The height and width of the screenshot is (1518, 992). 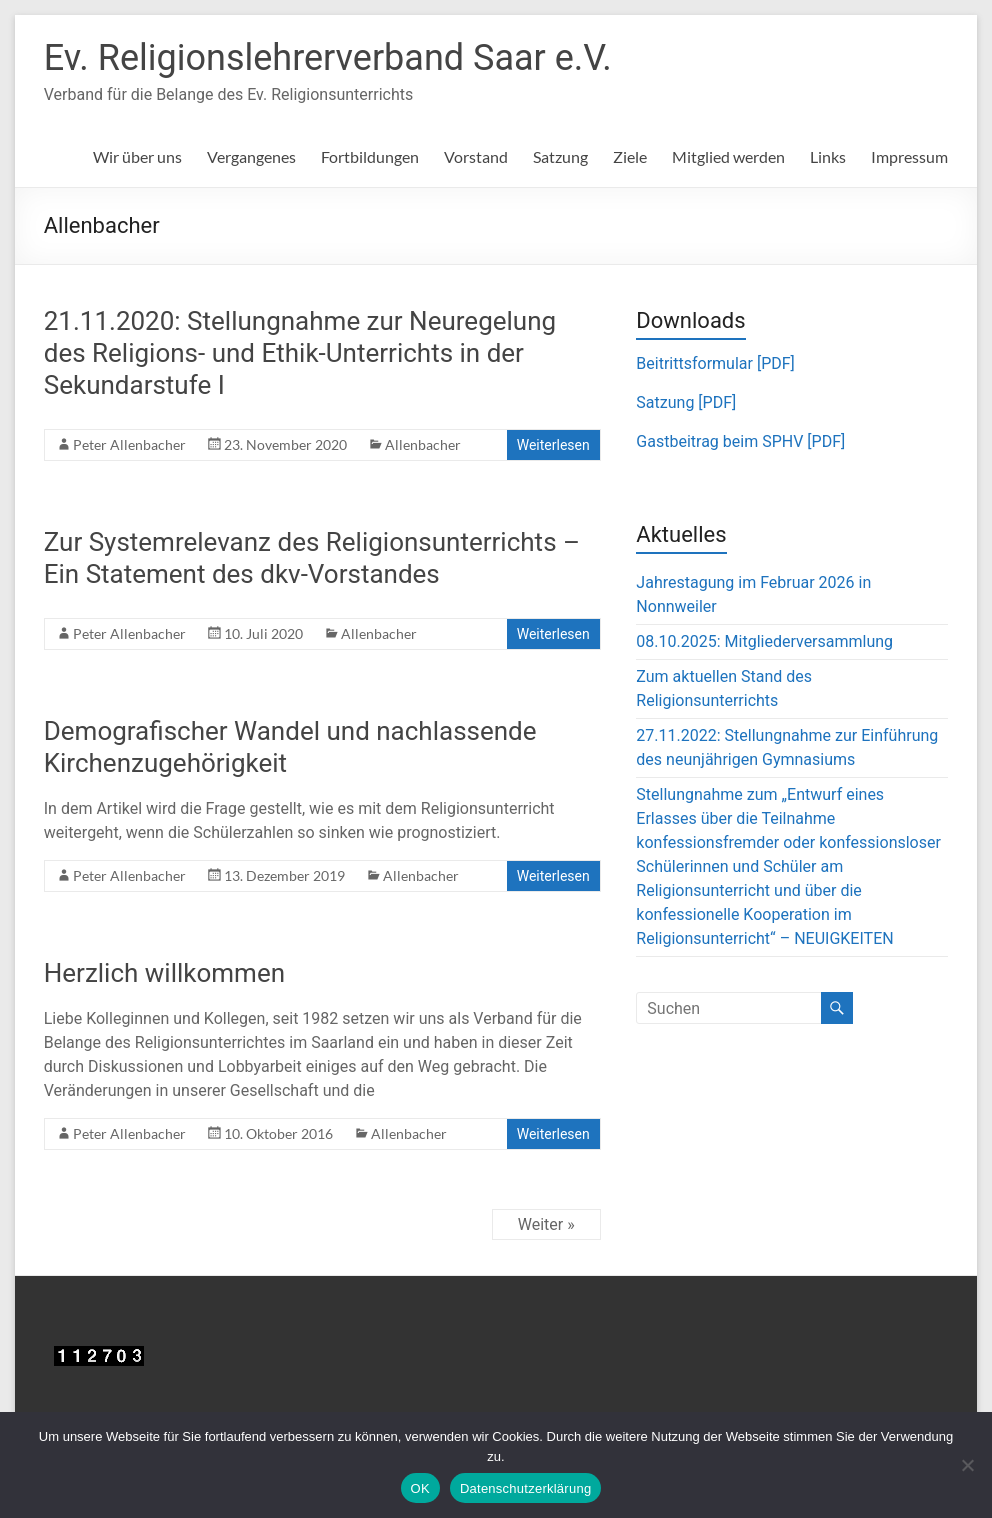 What do you see at coordinates (420, 1488) in the screenshot?
I see `OK` at bounding box center [420, 1488].